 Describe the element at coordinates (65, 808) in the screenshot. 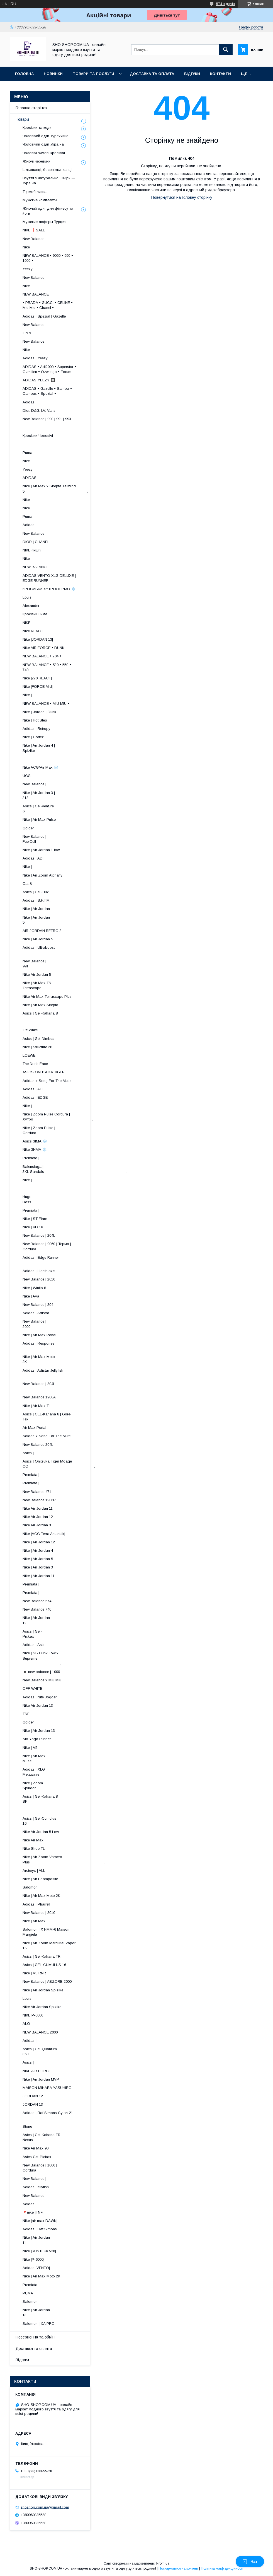

I see `Asics | Gel-Venture 6 ​` at that location.